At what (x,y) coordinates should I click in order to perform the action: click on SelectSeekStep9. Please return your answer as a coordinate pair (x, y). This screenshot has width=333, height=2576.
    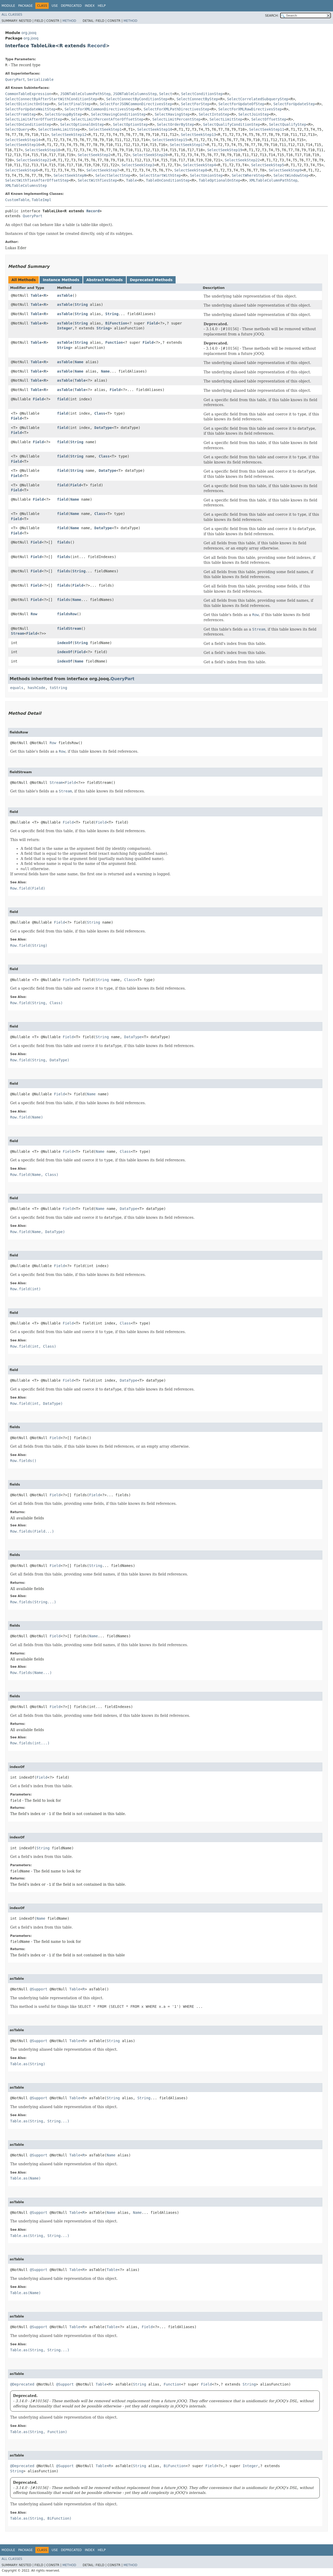
    Looking at the image, I should click on (285, 170).